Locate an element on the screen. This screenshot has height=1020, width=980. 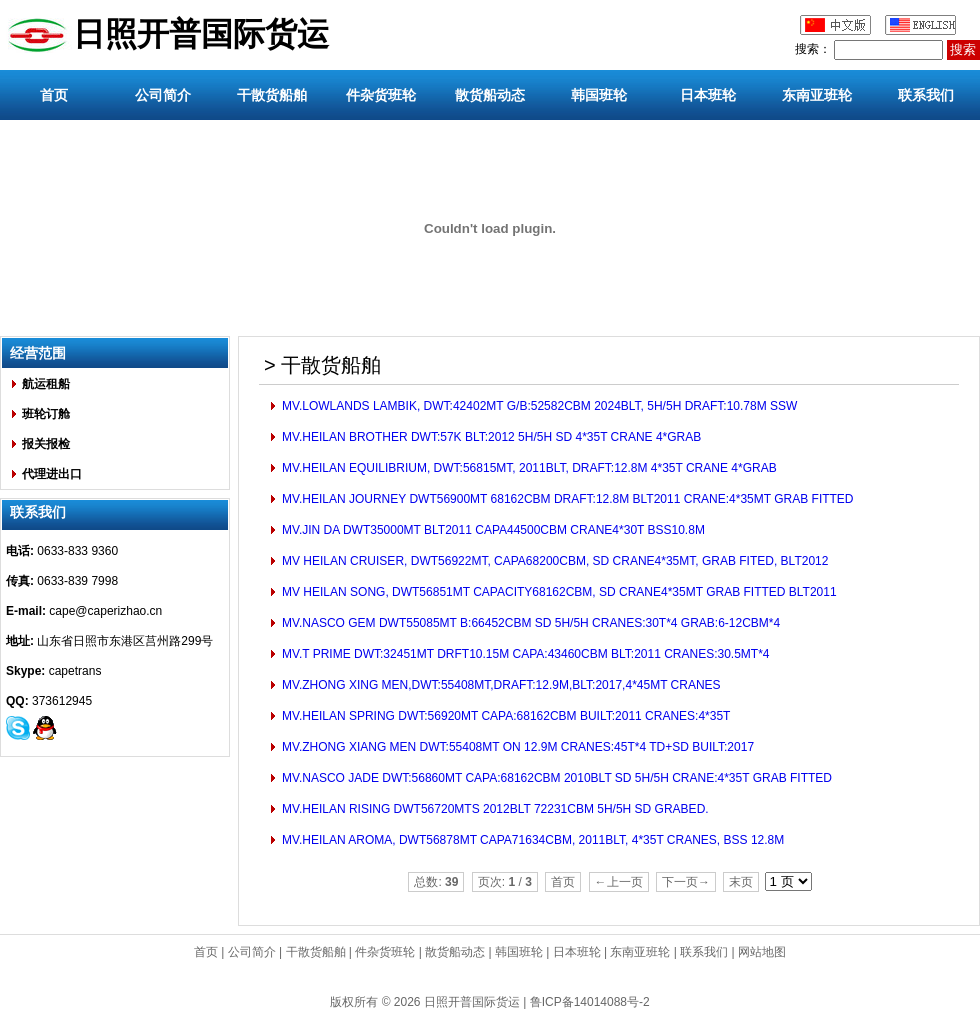
MV.HEILAN RISING DWT56720MTS 2012BLT 72231CBM 5H/5H SD GRABED. is located at coordinates (494, 809).